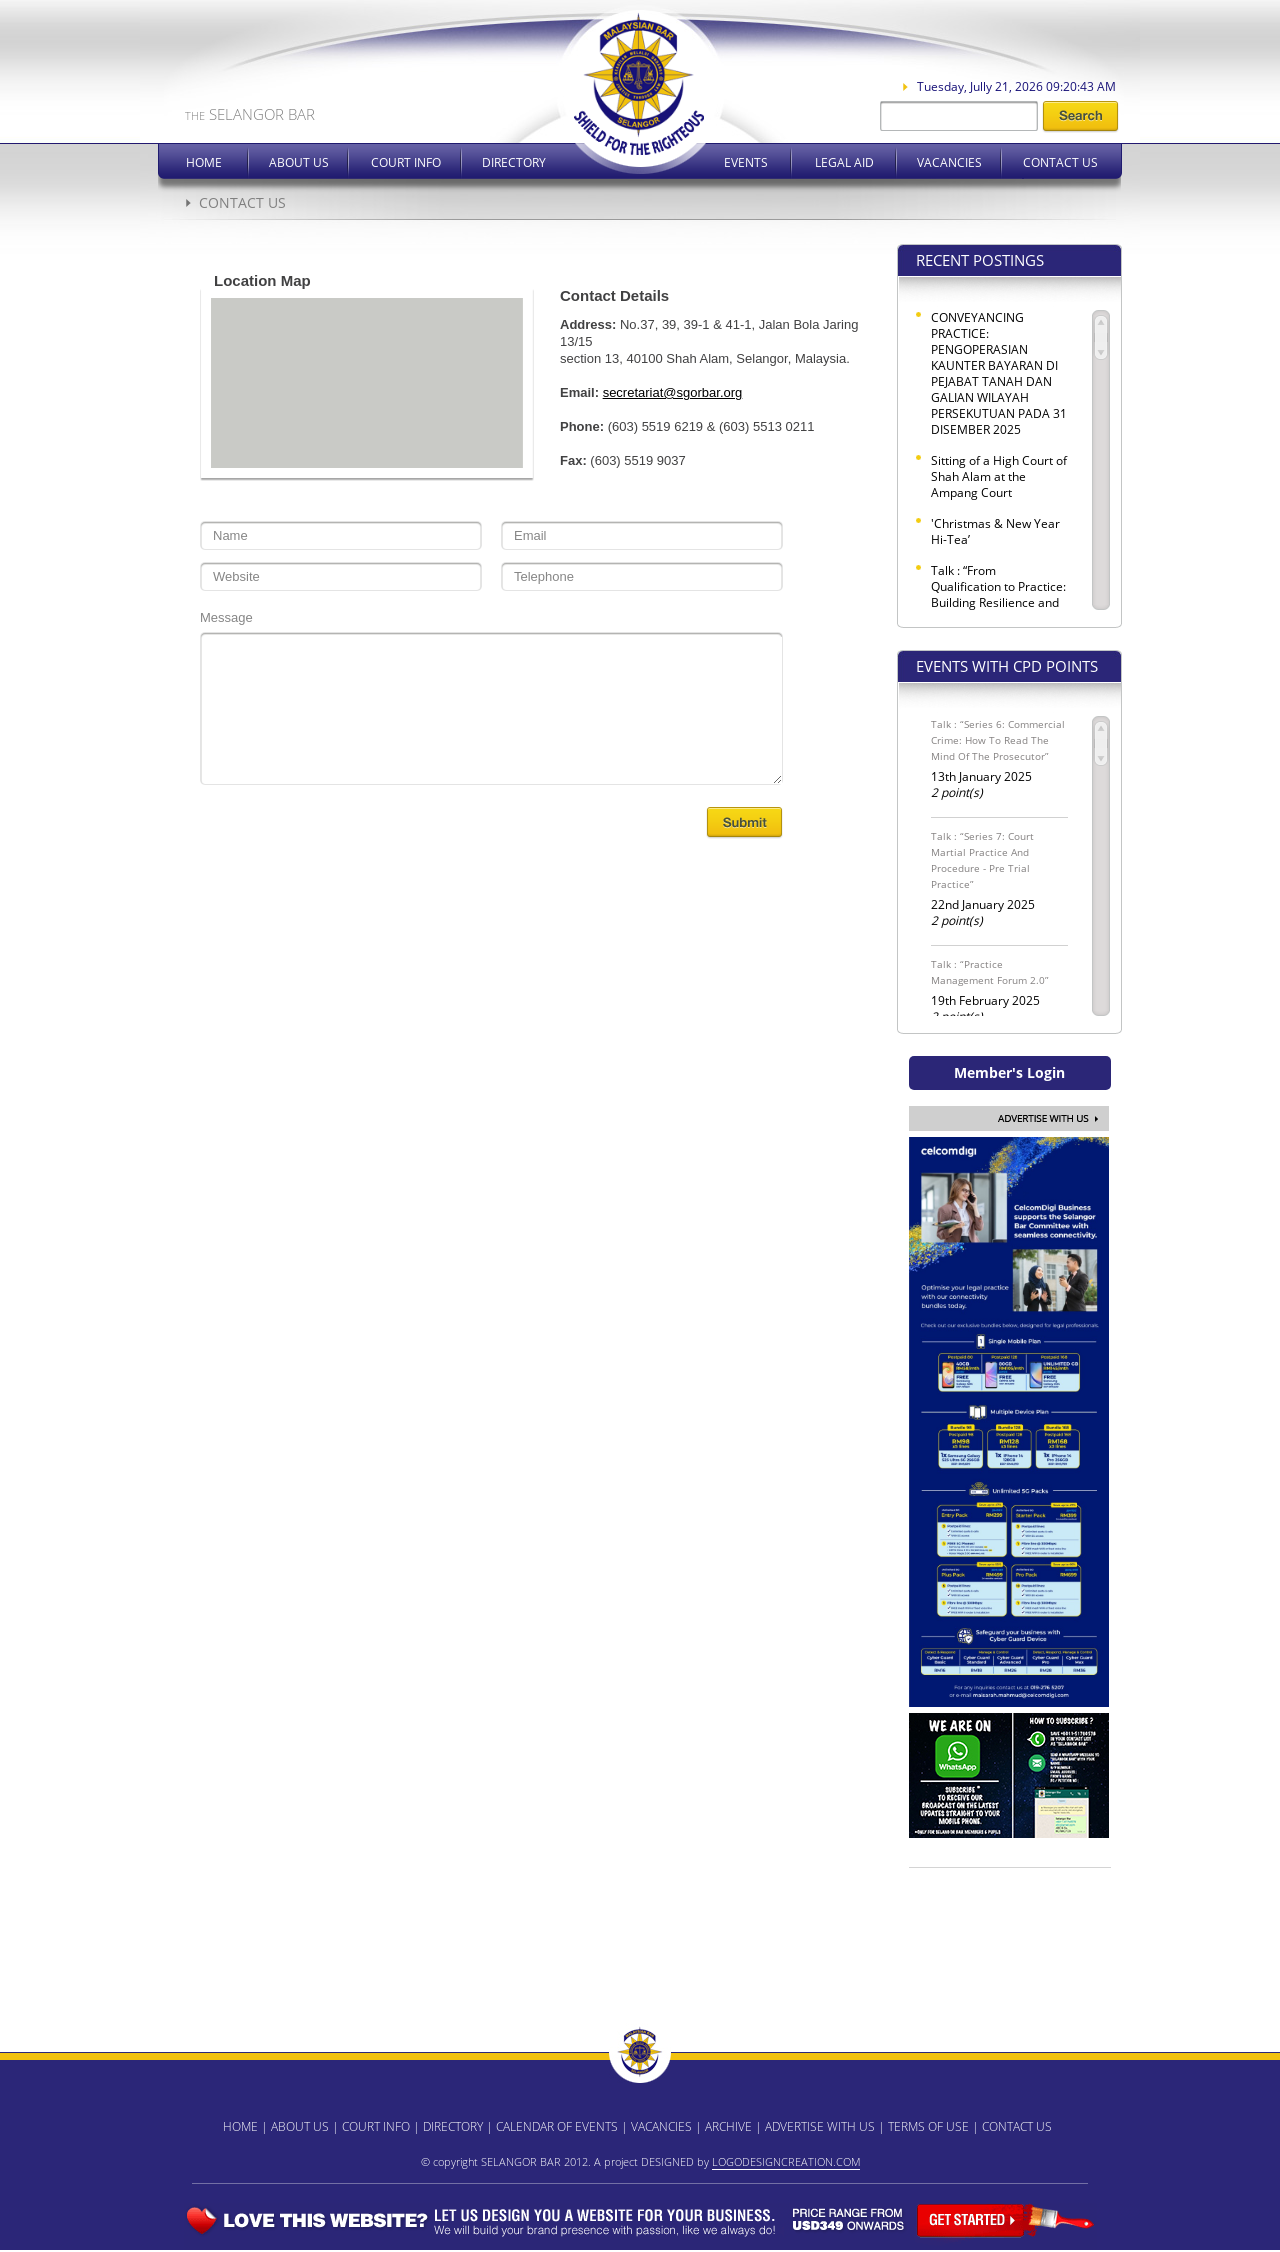 Image resolution: width=1280 pixels, height=2252 pixels. I want to click on Message, so click(226, 617).